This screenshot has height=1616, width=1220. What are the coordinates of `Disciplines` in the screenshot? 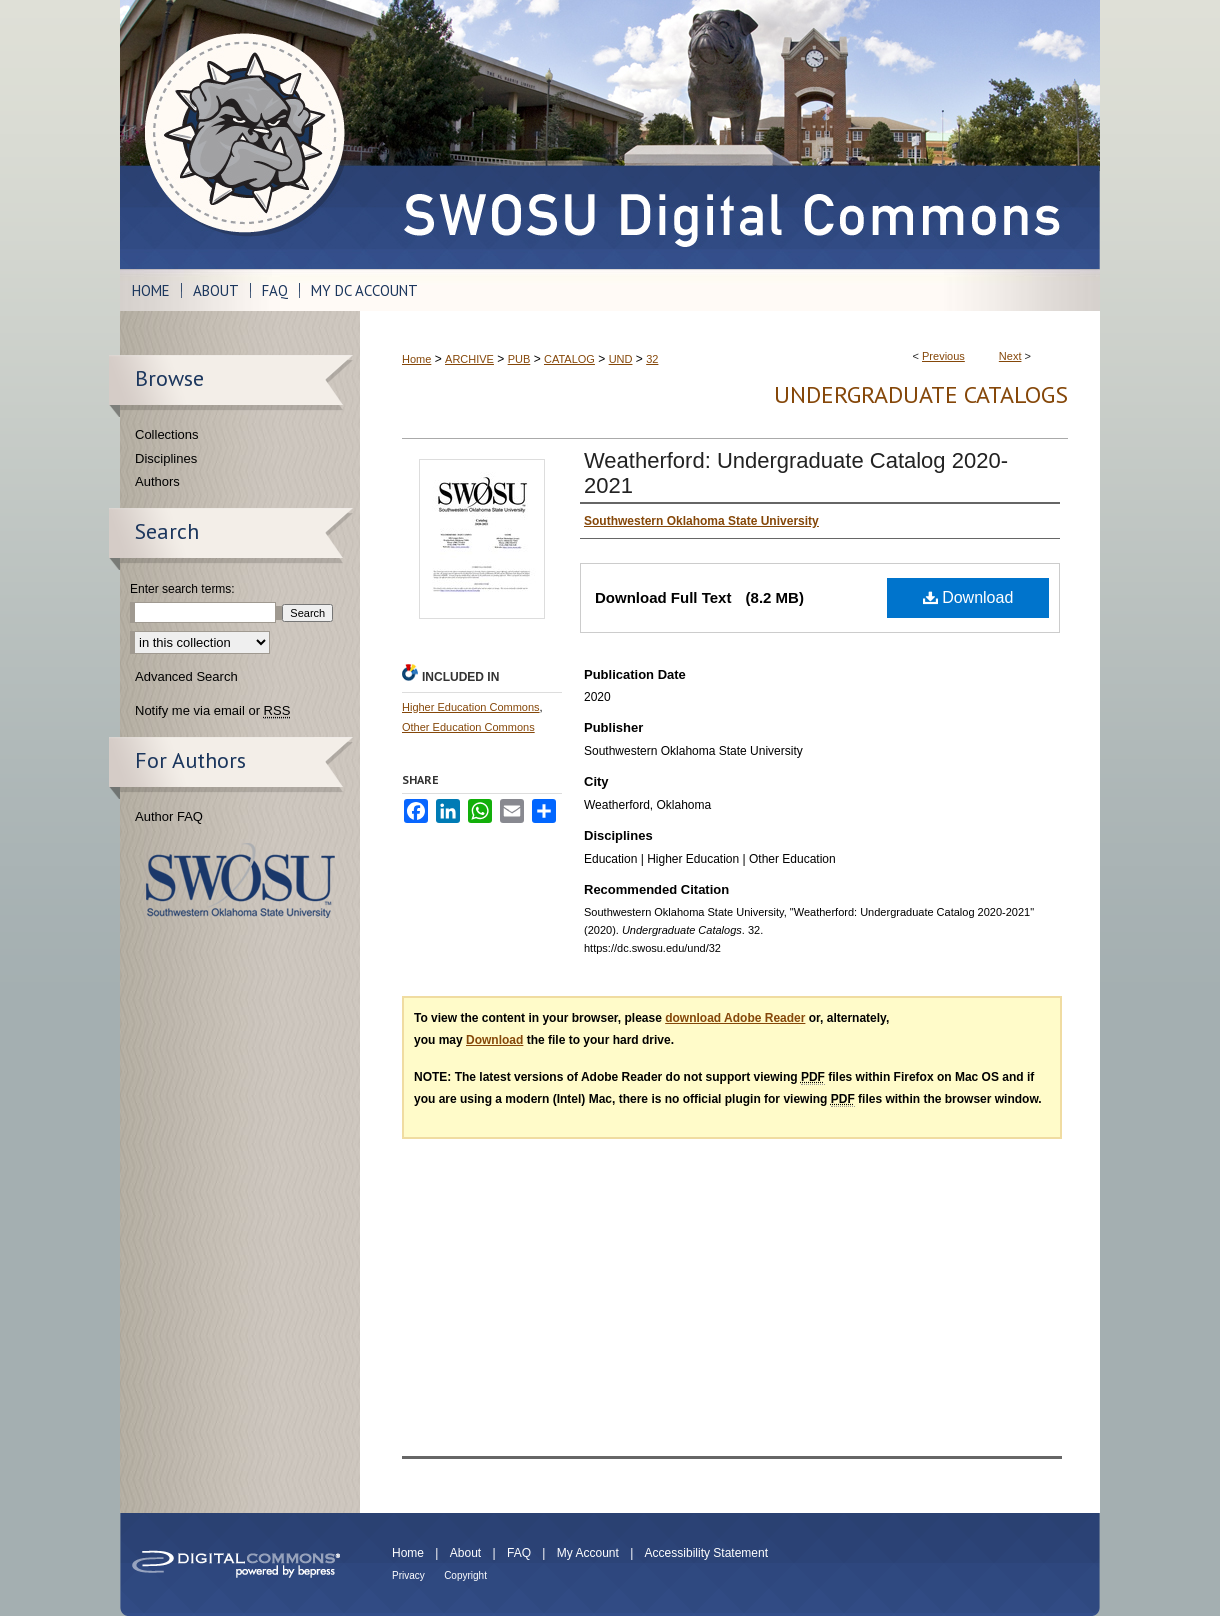 It's located at (166, 458).